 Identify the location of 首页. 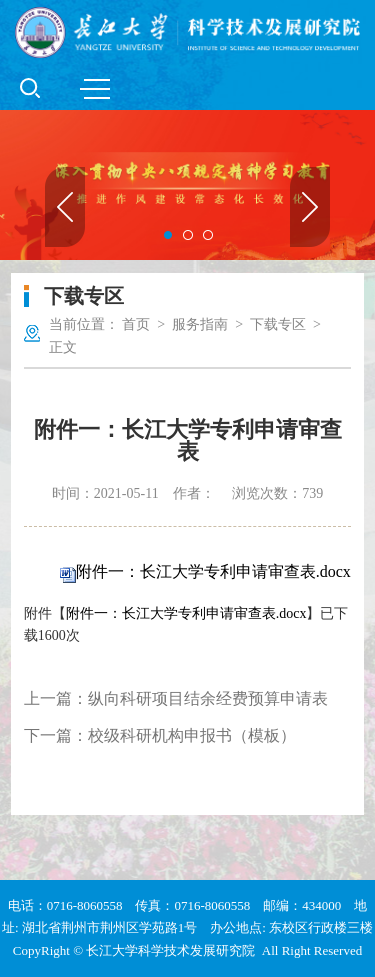
(136, 324).